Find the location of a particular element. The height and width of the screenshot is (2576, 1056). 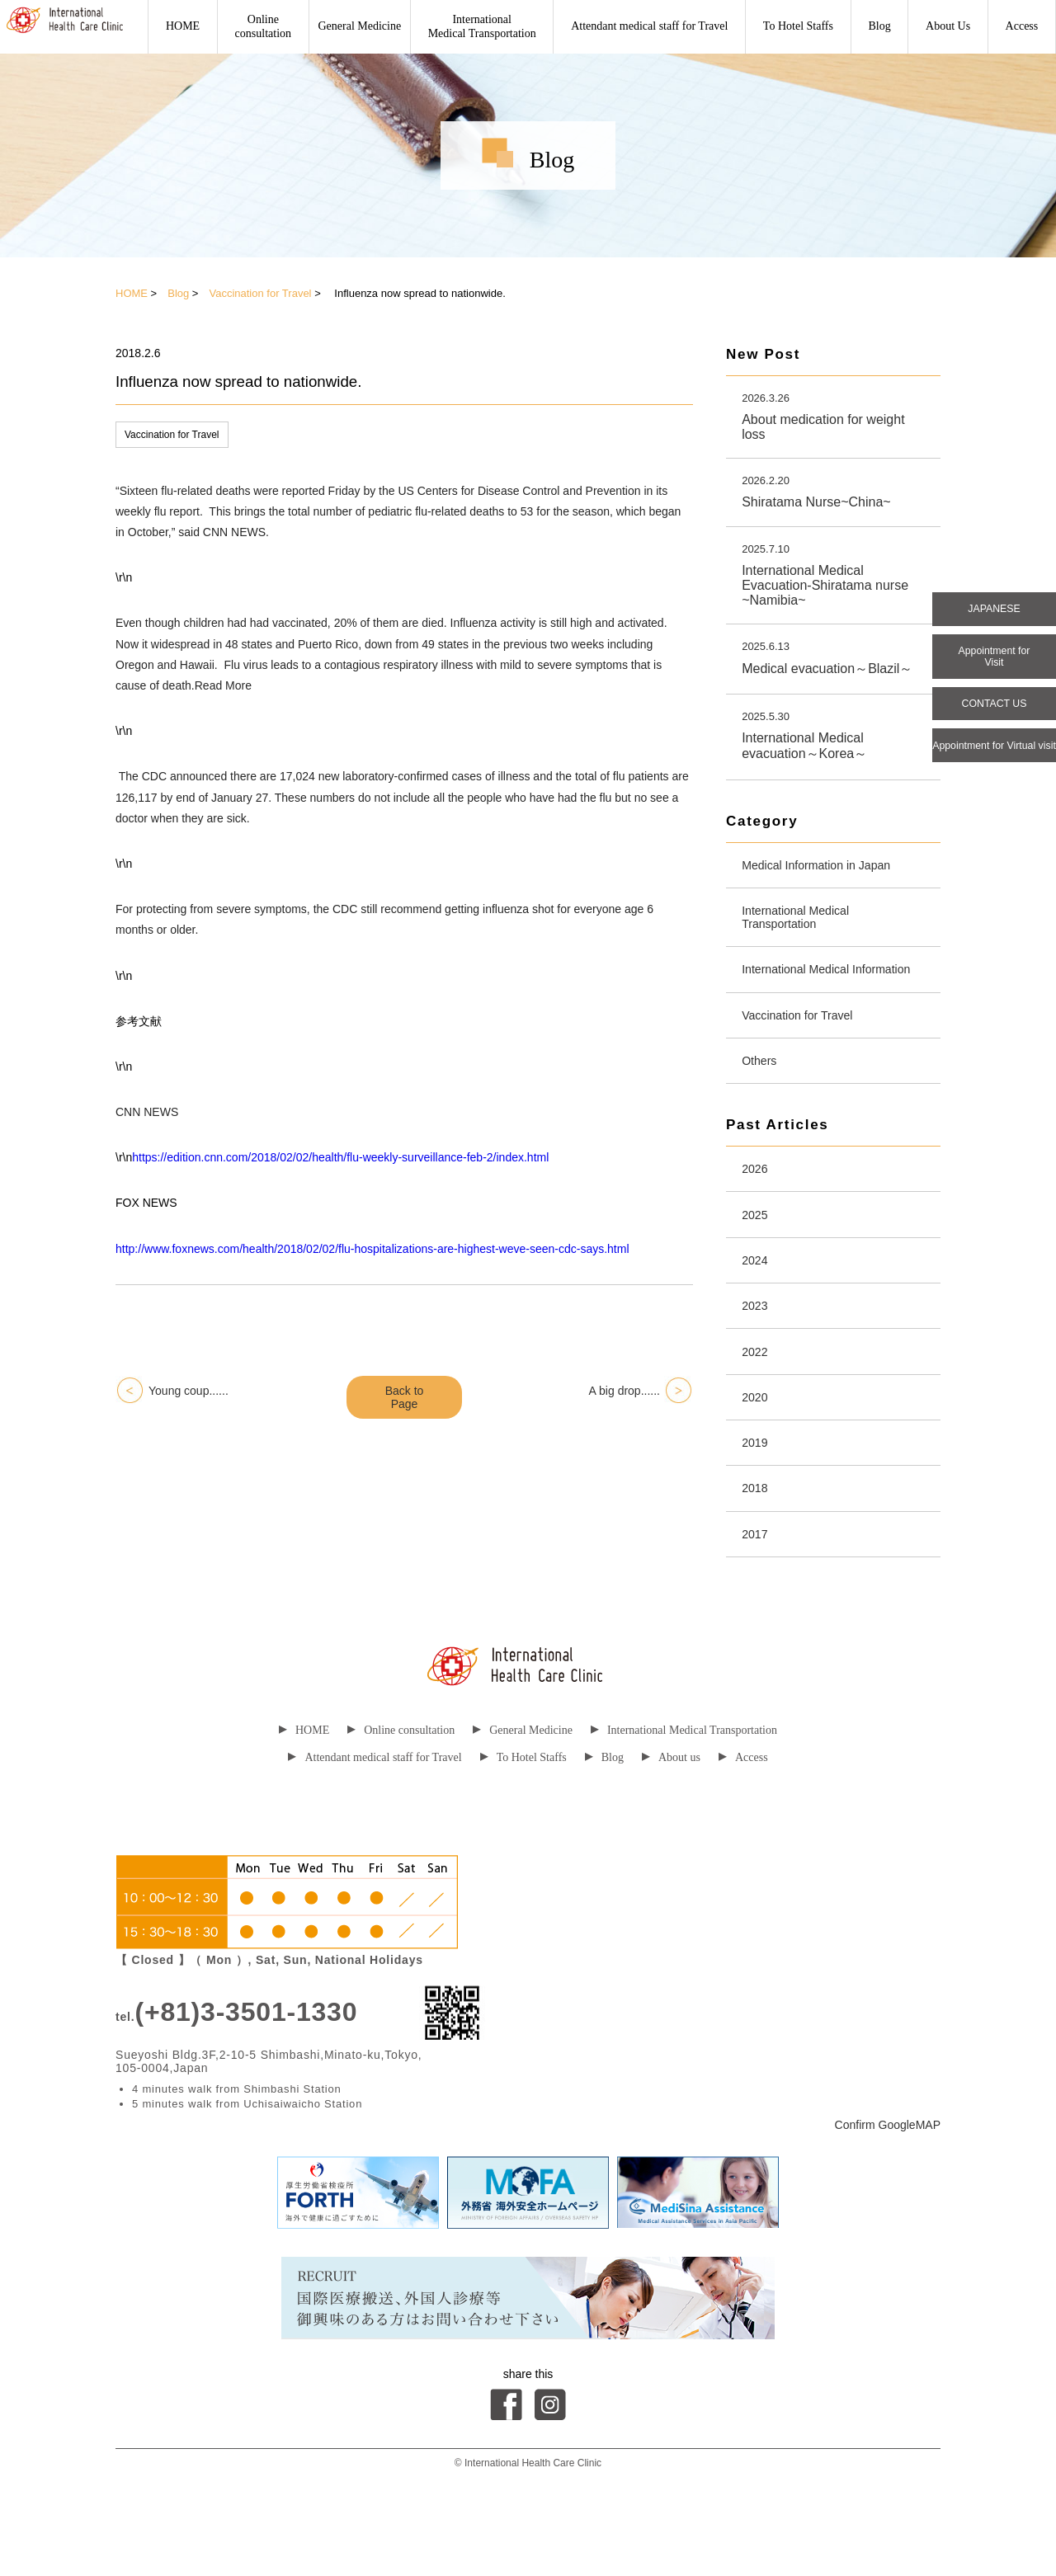

Onlineconsultation is located at coordinates (263, 26).